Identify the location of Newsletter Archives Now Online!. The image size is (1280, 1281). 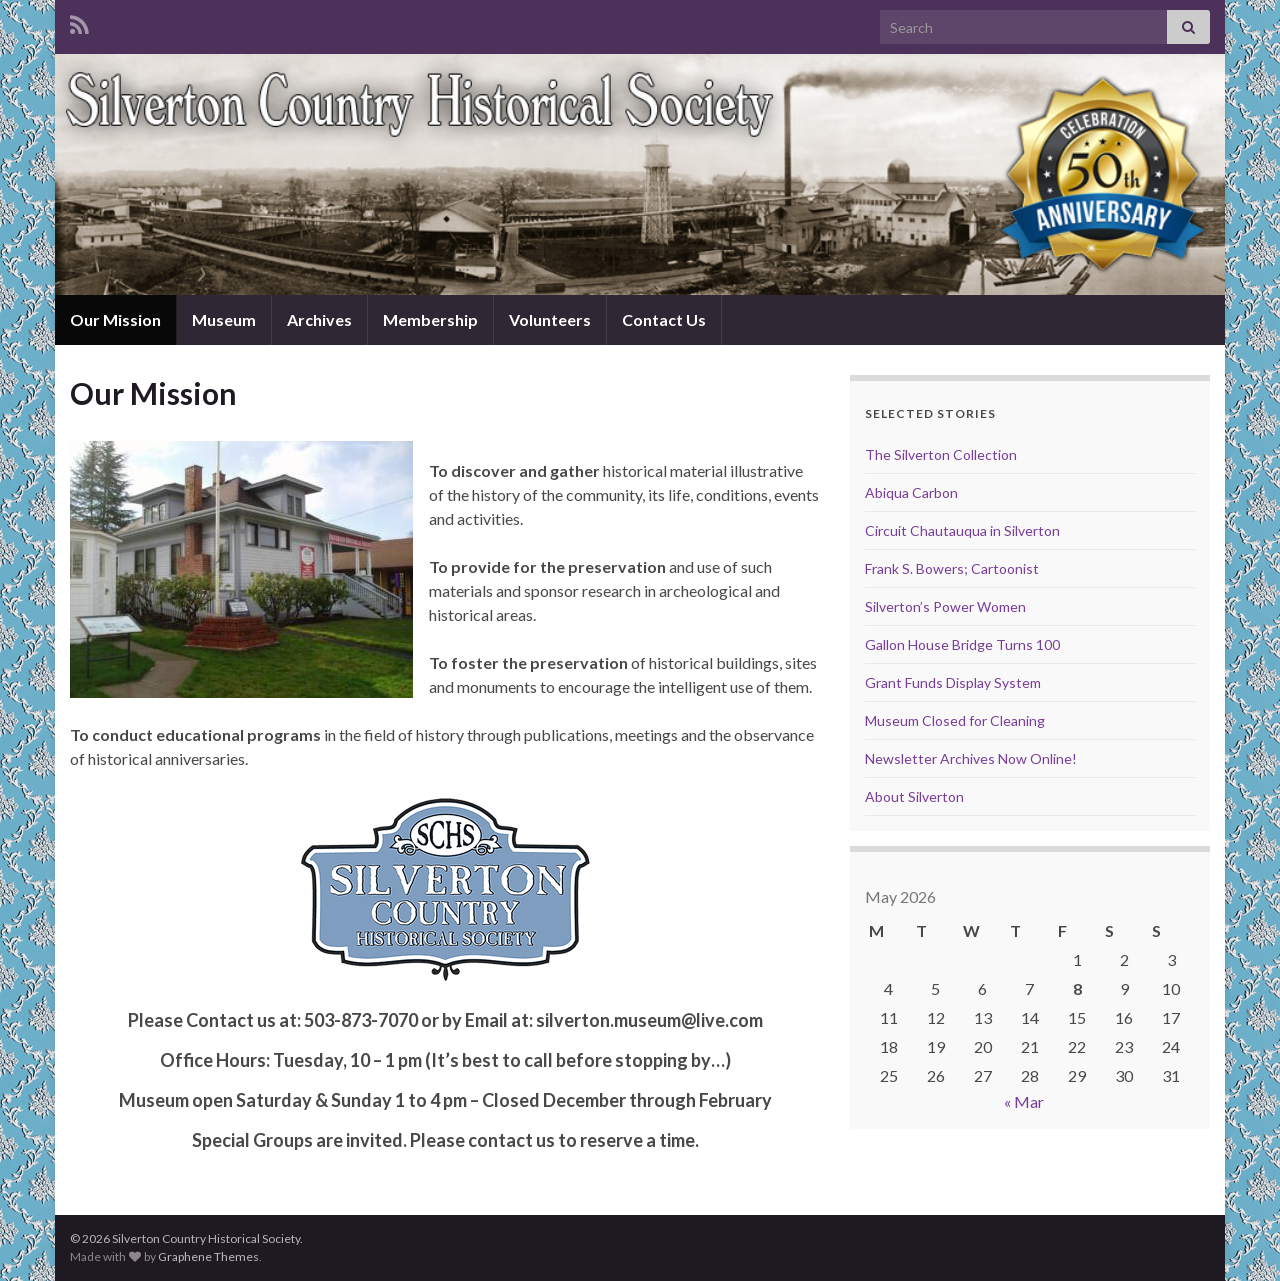
(971, 758).